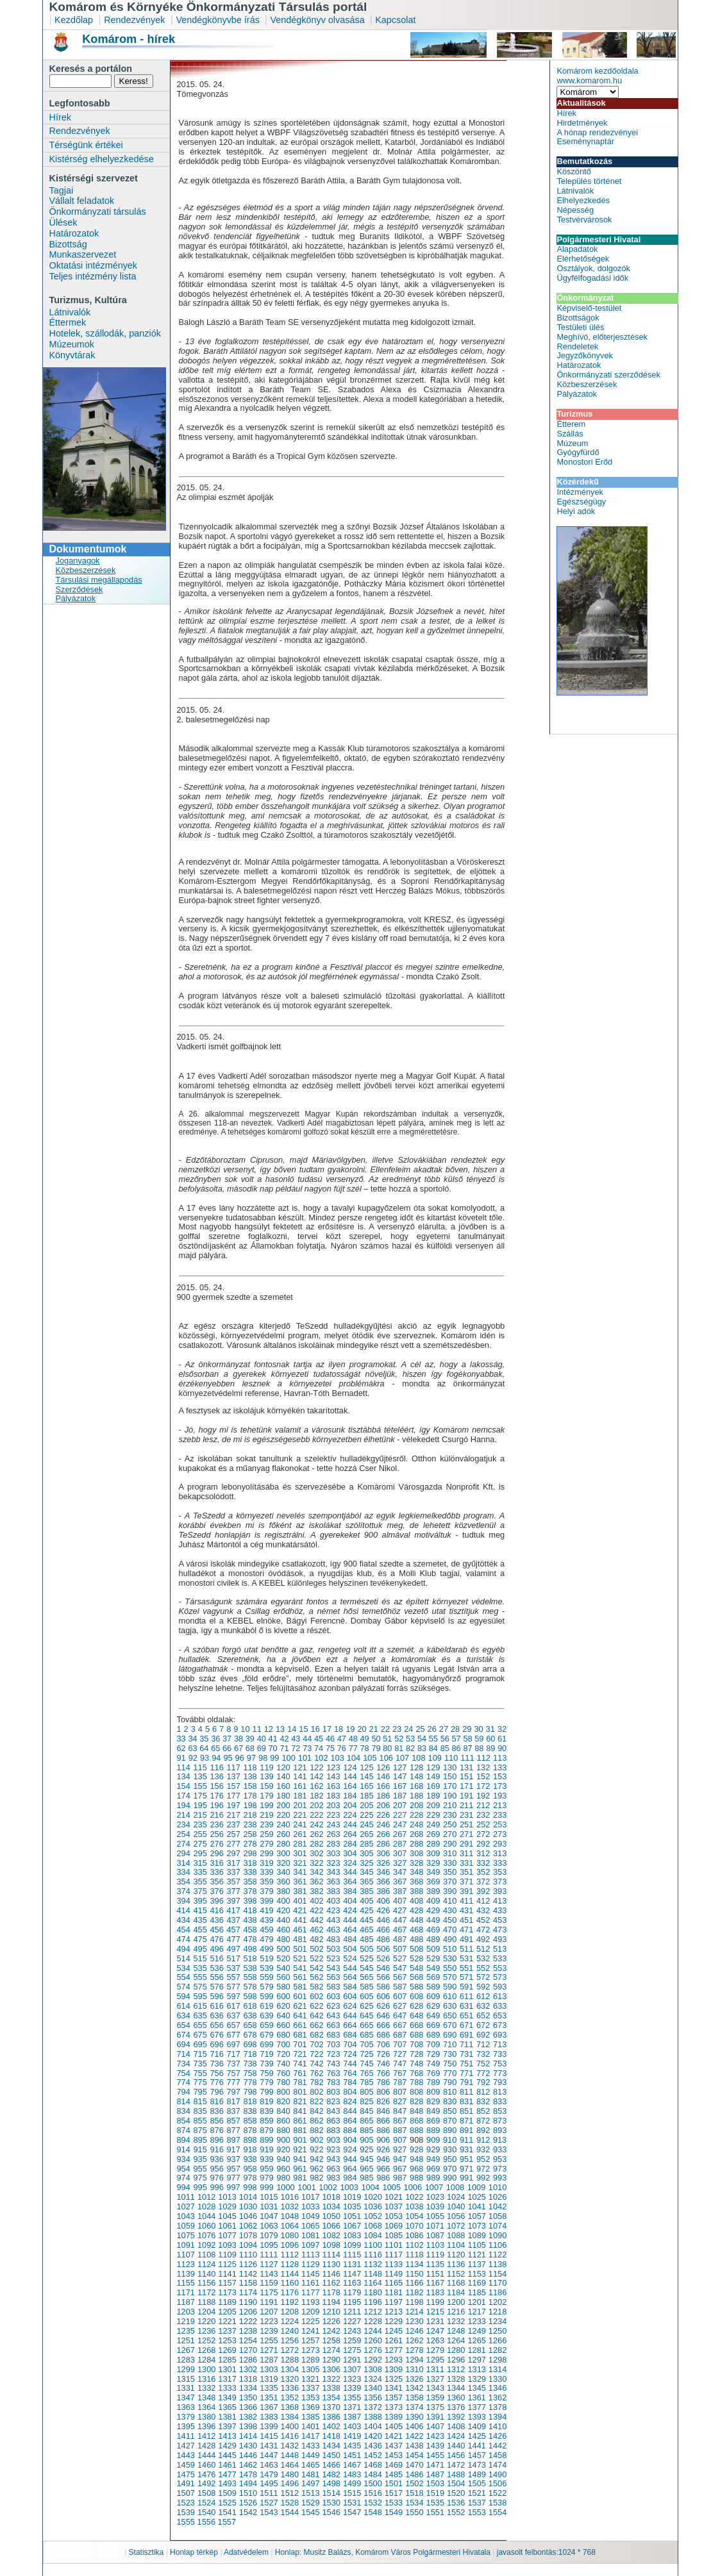 The height and width of the screenshot is (2576, 720). What do you see at coordinates (372, 2474) in the screenshot?
I see `1484` at bounding box center [372, 2474].